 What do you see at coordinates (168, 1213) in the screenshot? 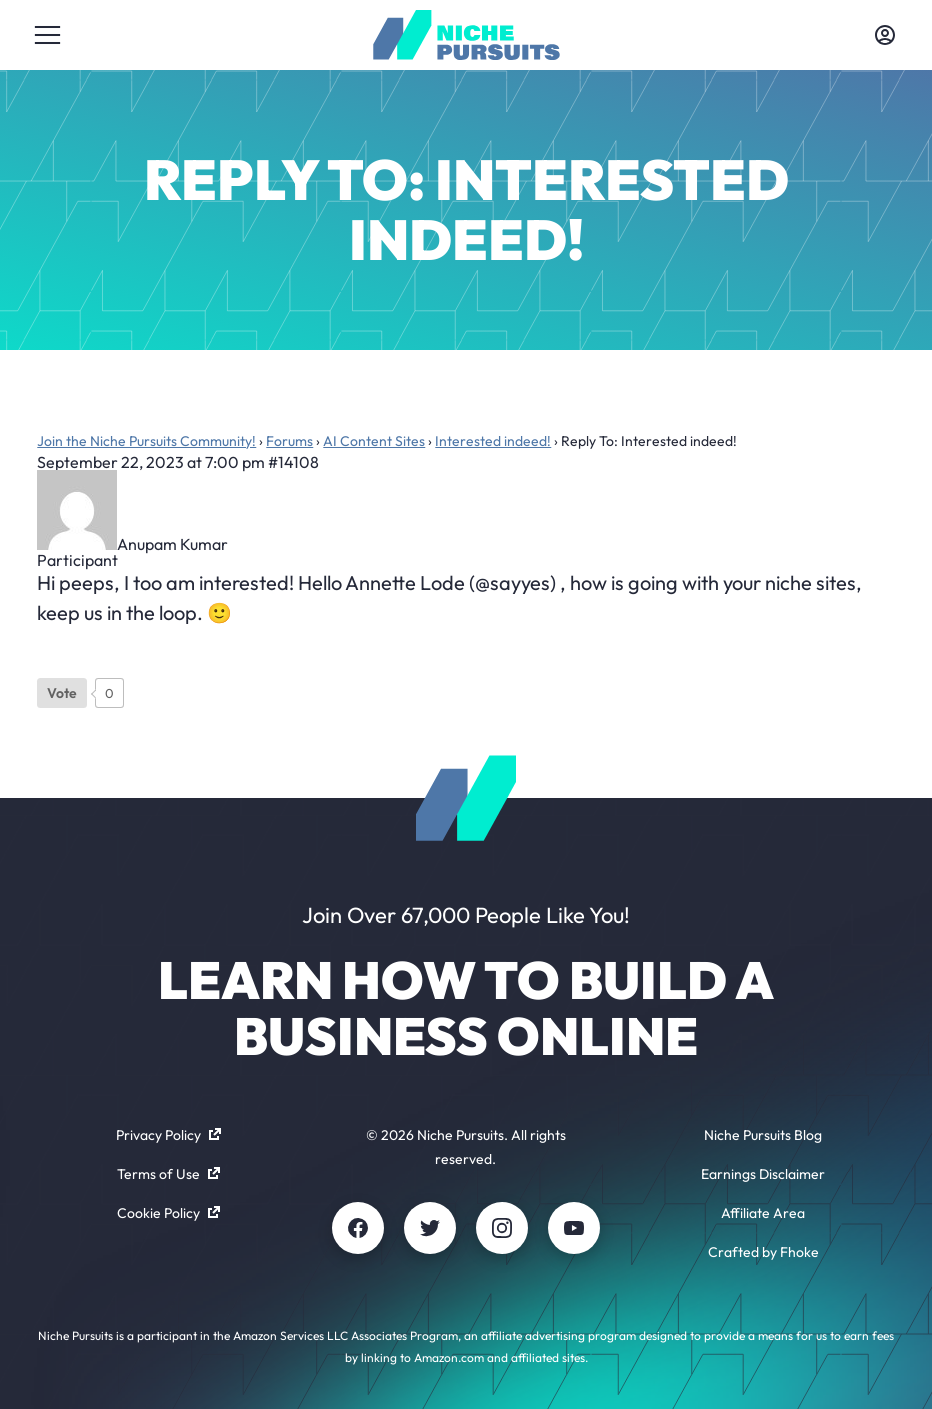
I see `Cookie Policy` at bounding box center [168, 1213].